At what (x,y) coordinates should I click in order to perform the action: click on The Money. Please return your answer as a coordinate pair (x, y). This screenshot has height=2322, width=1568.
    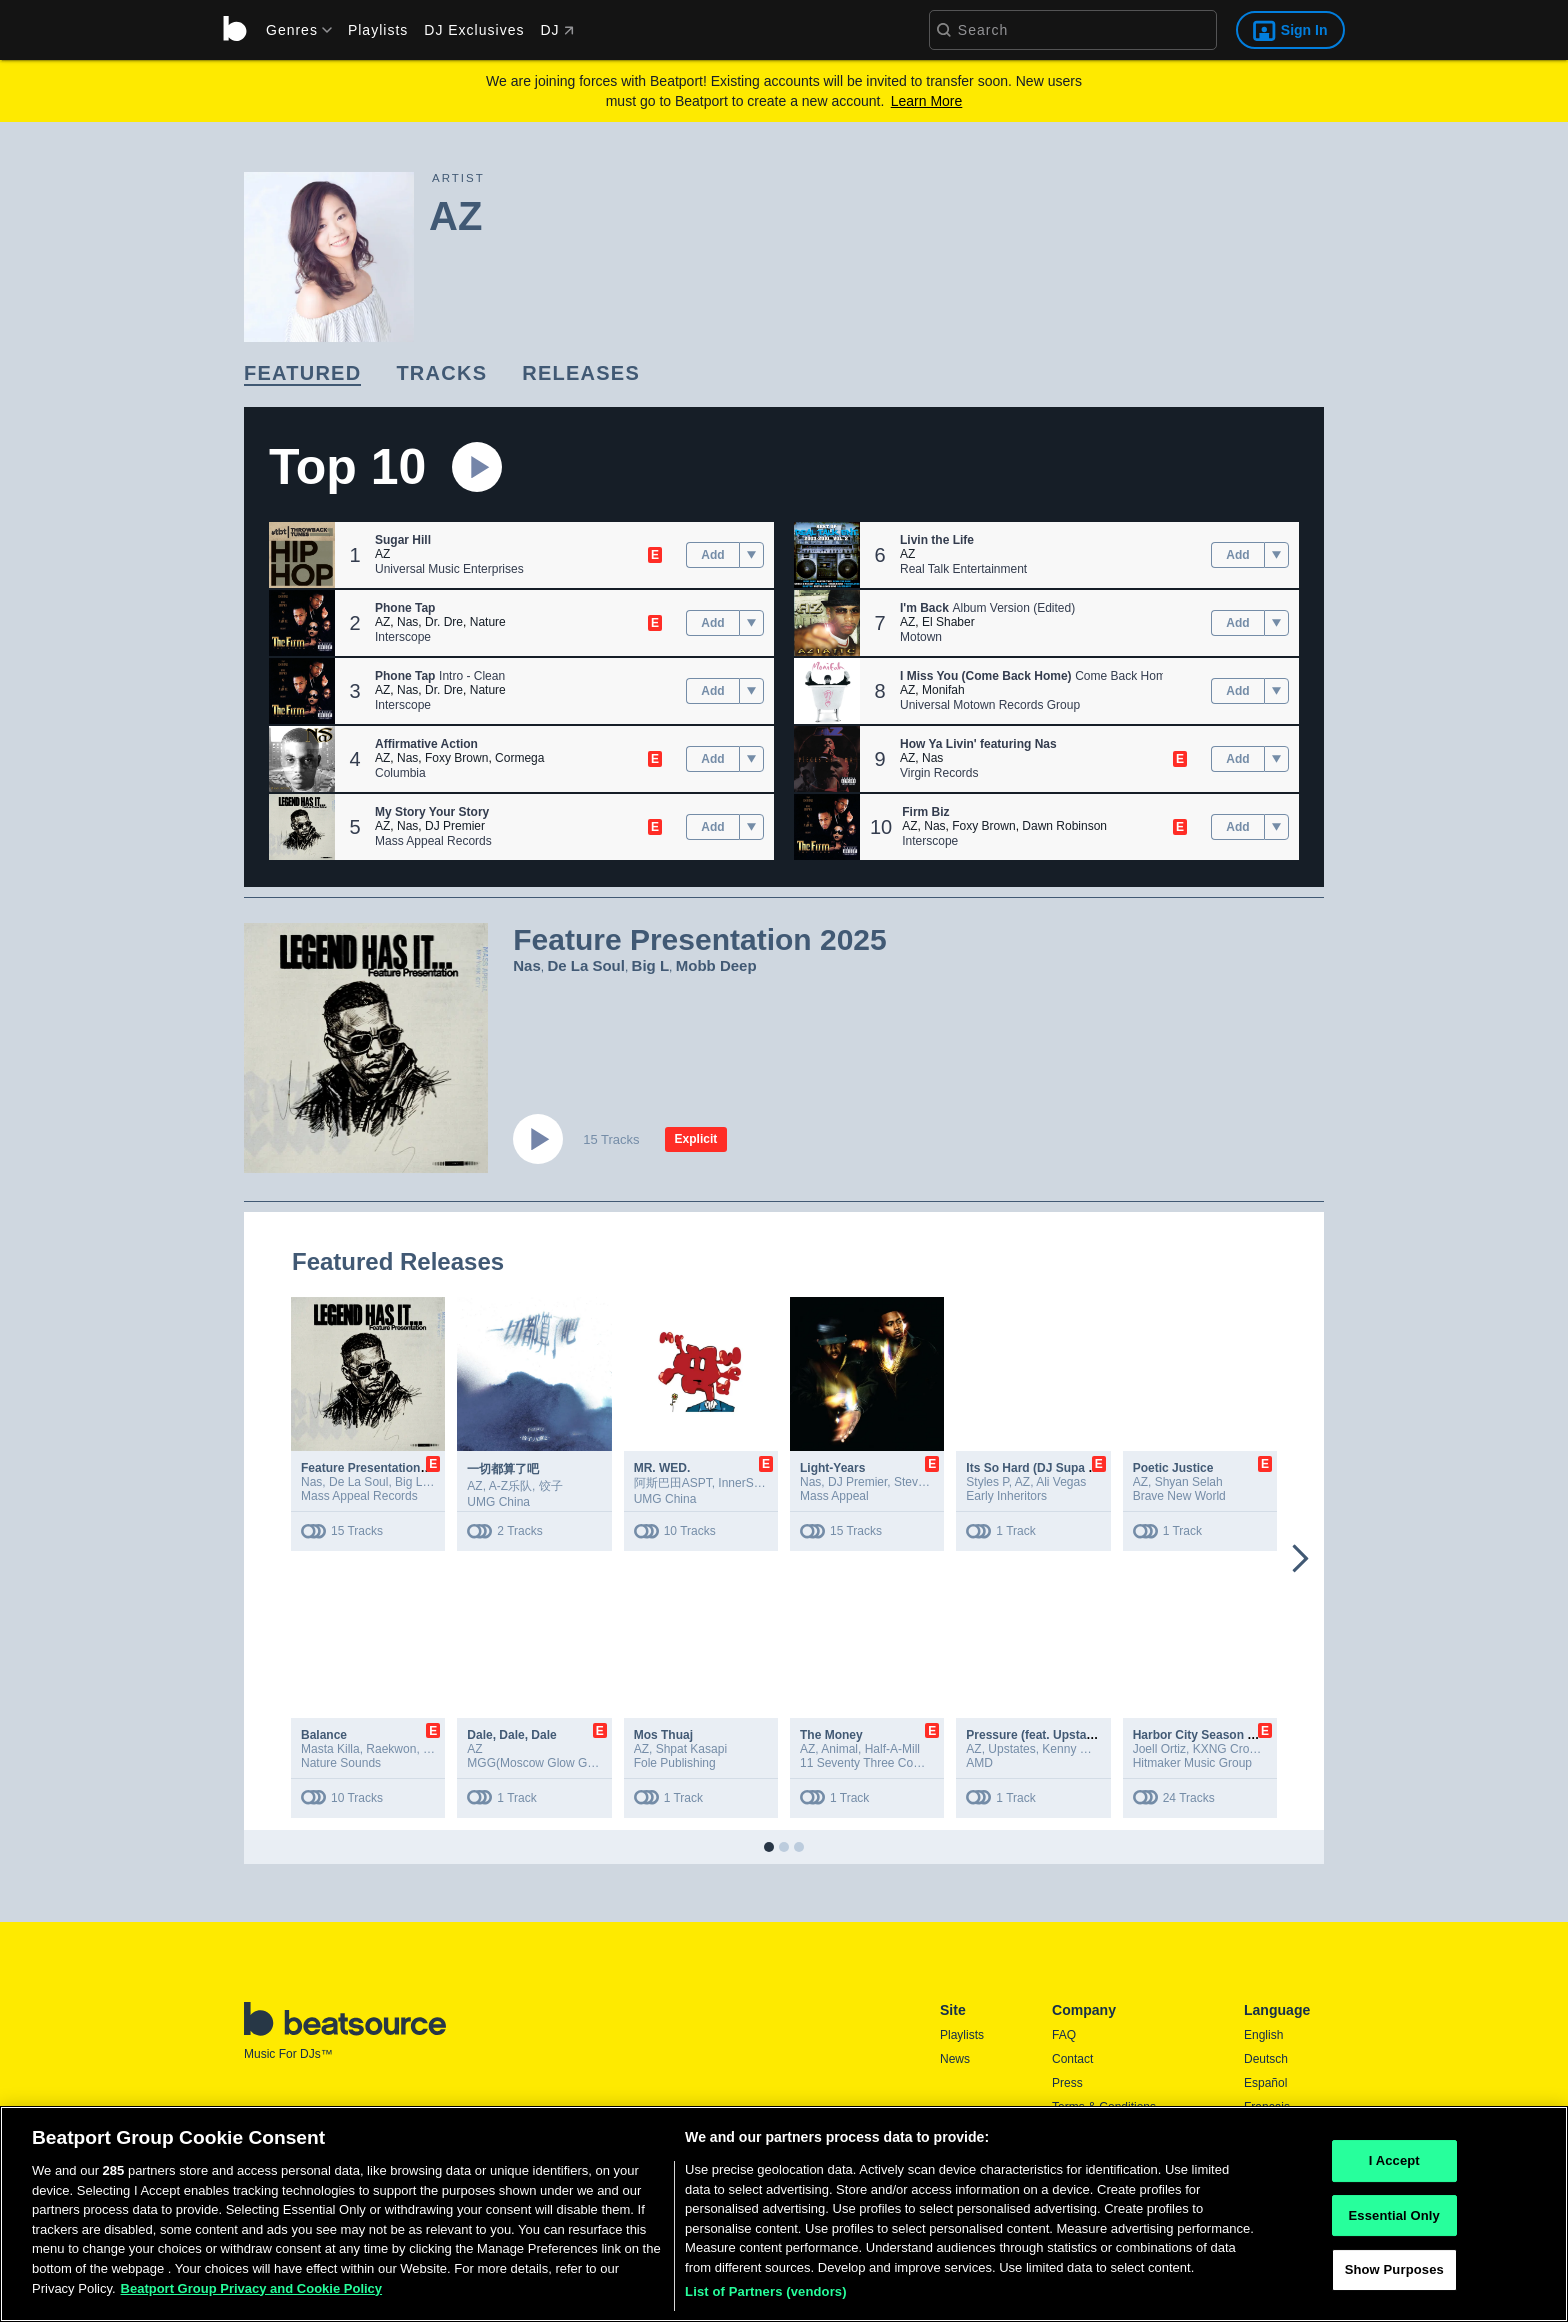
    Looking at the image, I should click on (831, 1735).